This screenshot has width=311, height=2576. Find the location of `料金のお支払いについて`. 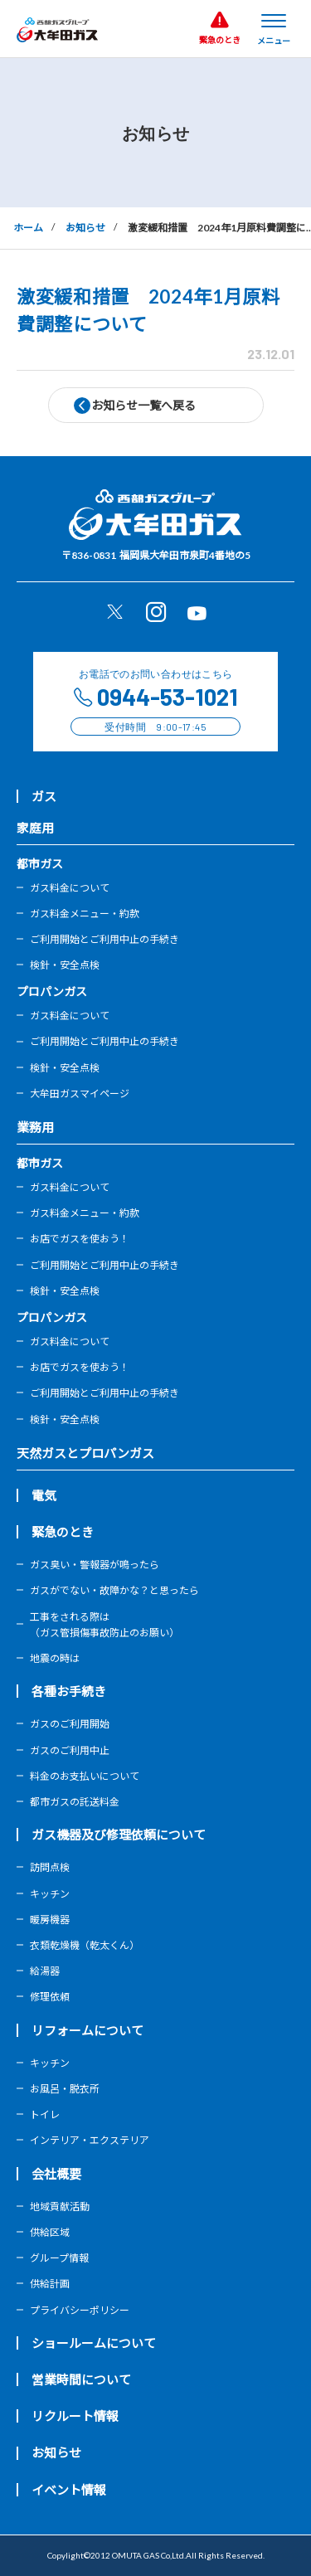

料金のお支払いについて is located at coordinates (84, 1776).